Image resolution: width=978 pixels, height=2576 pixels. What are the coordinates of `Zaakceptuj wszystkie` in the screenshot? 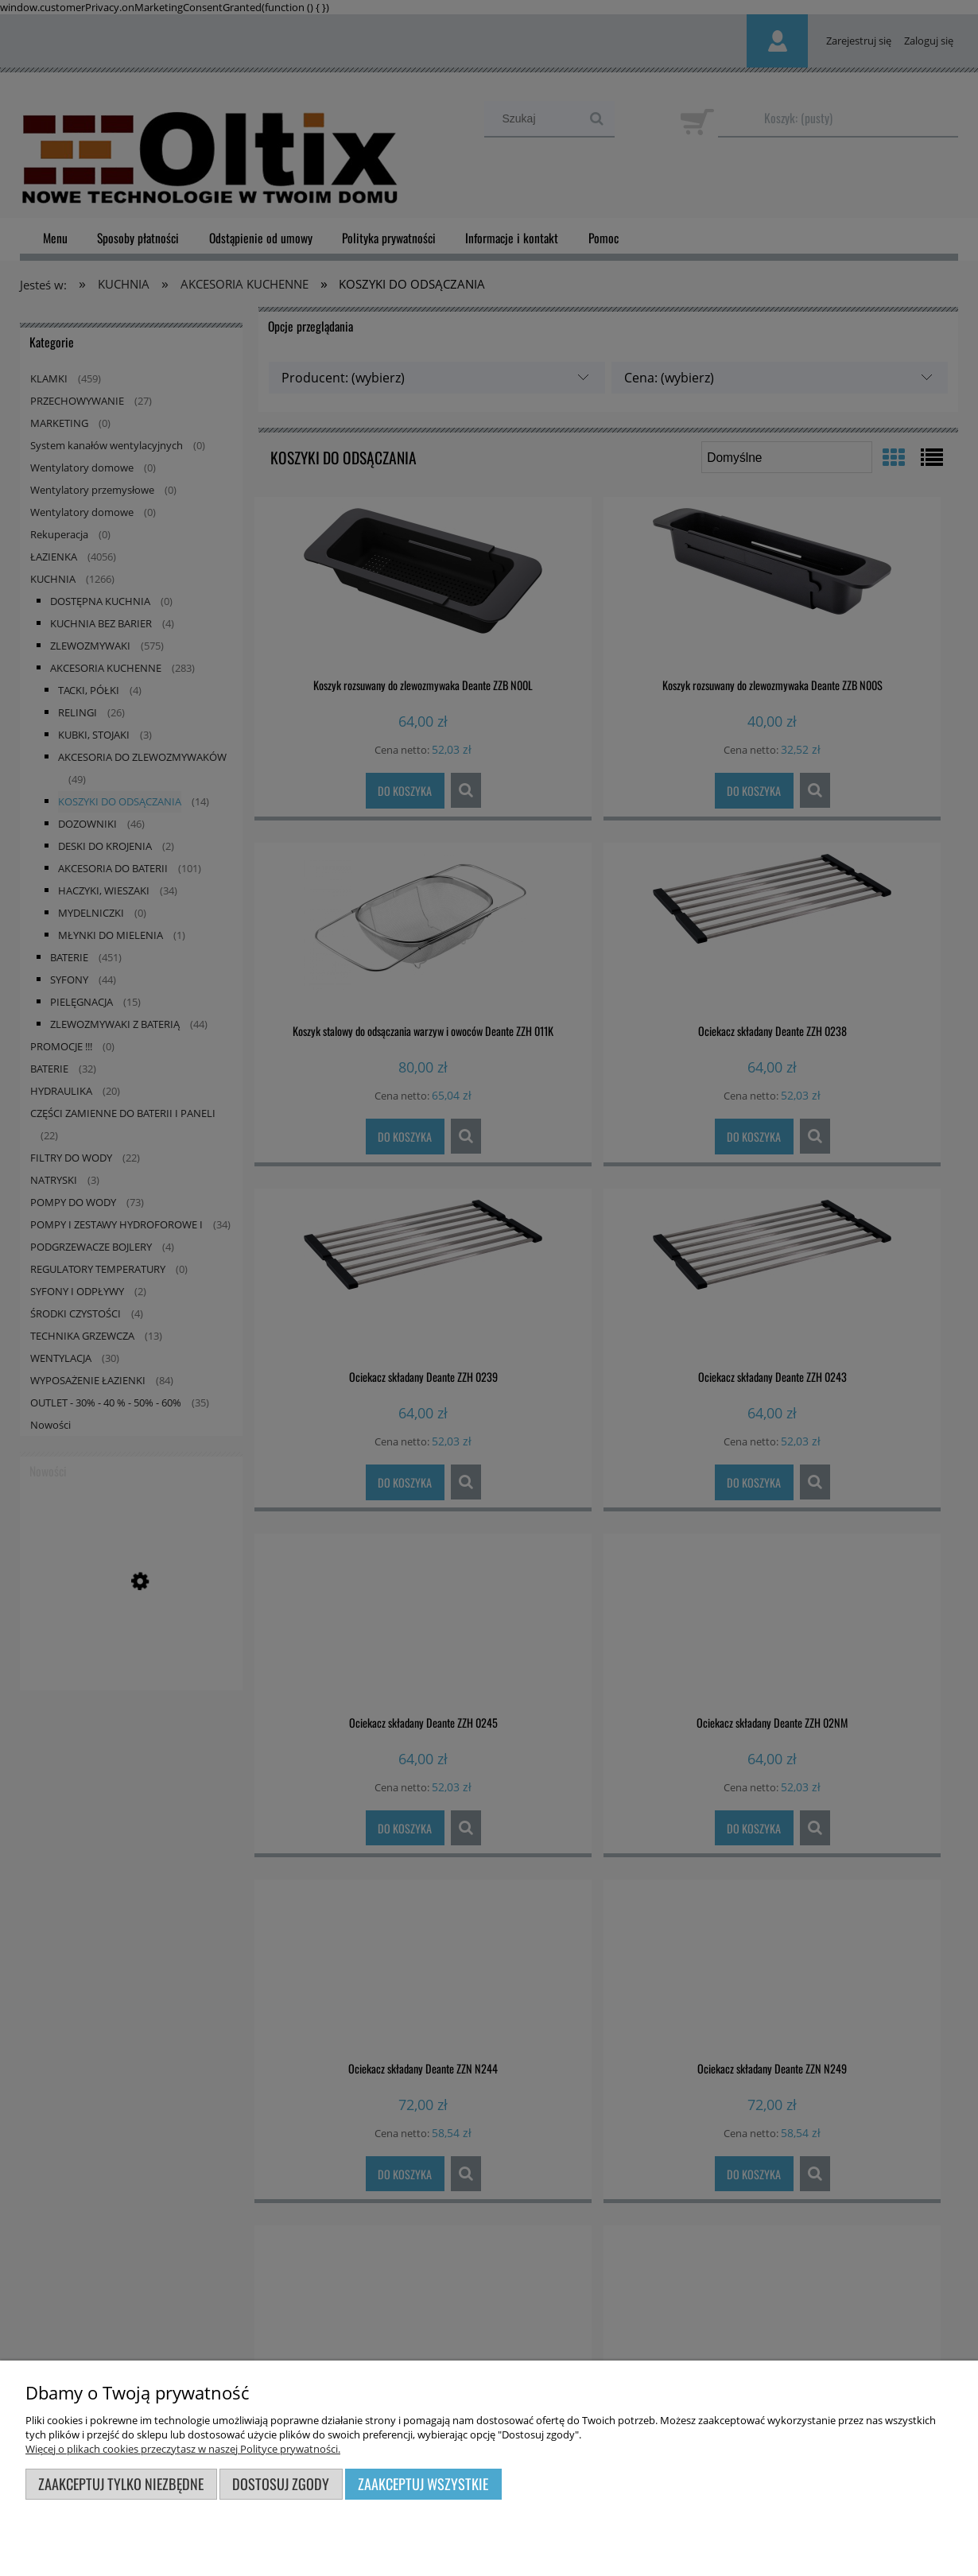 It's located at (423, 2483).